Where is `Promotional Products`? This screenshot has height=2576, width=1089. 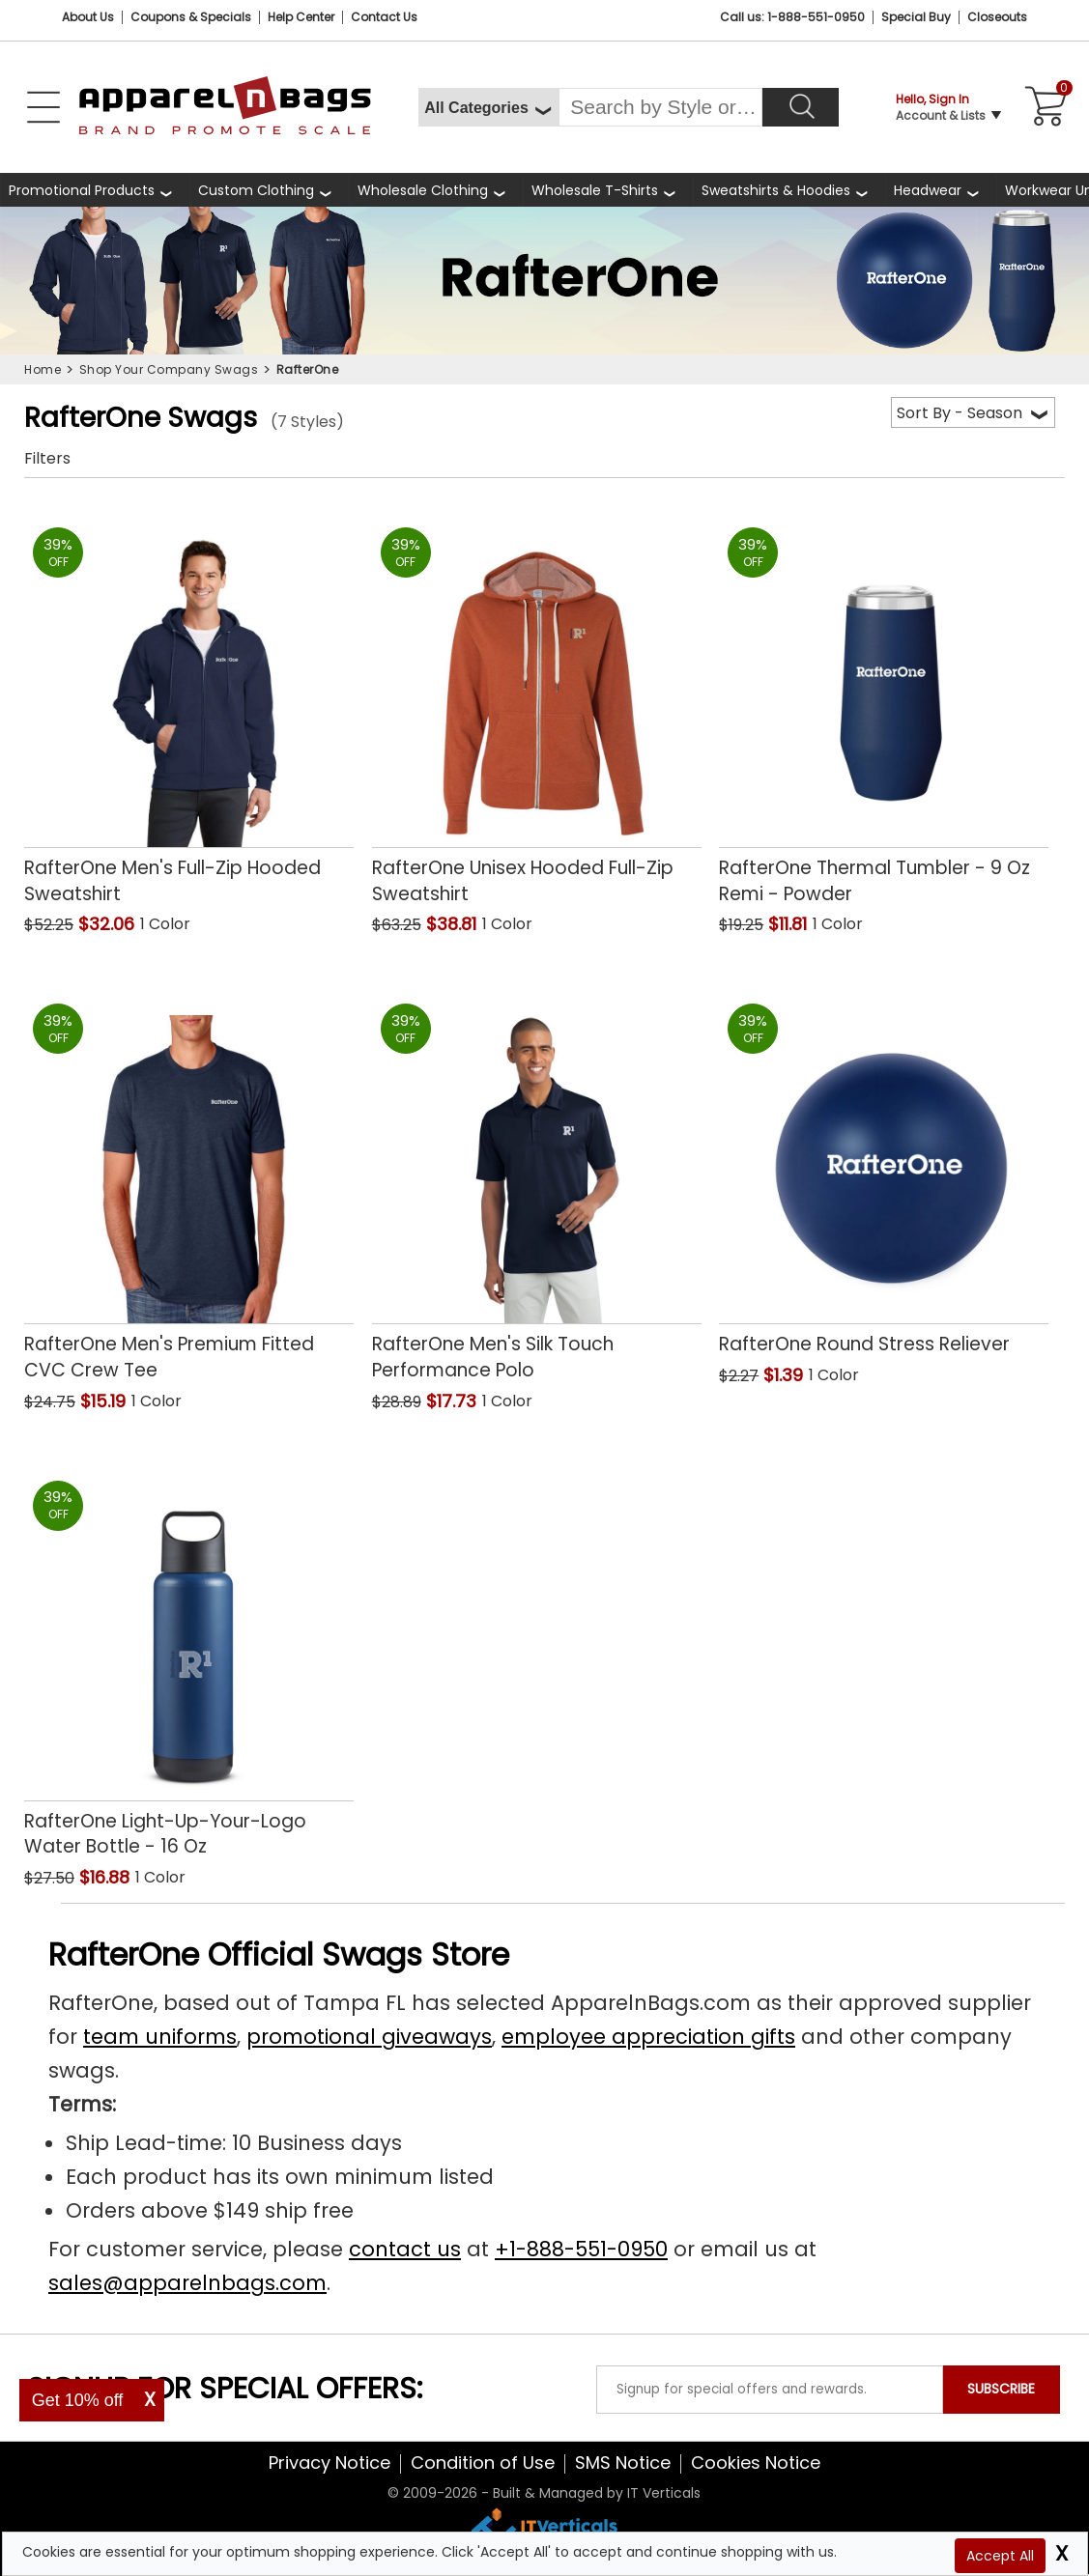
Promotional Products is located at coordinates (82, 190).